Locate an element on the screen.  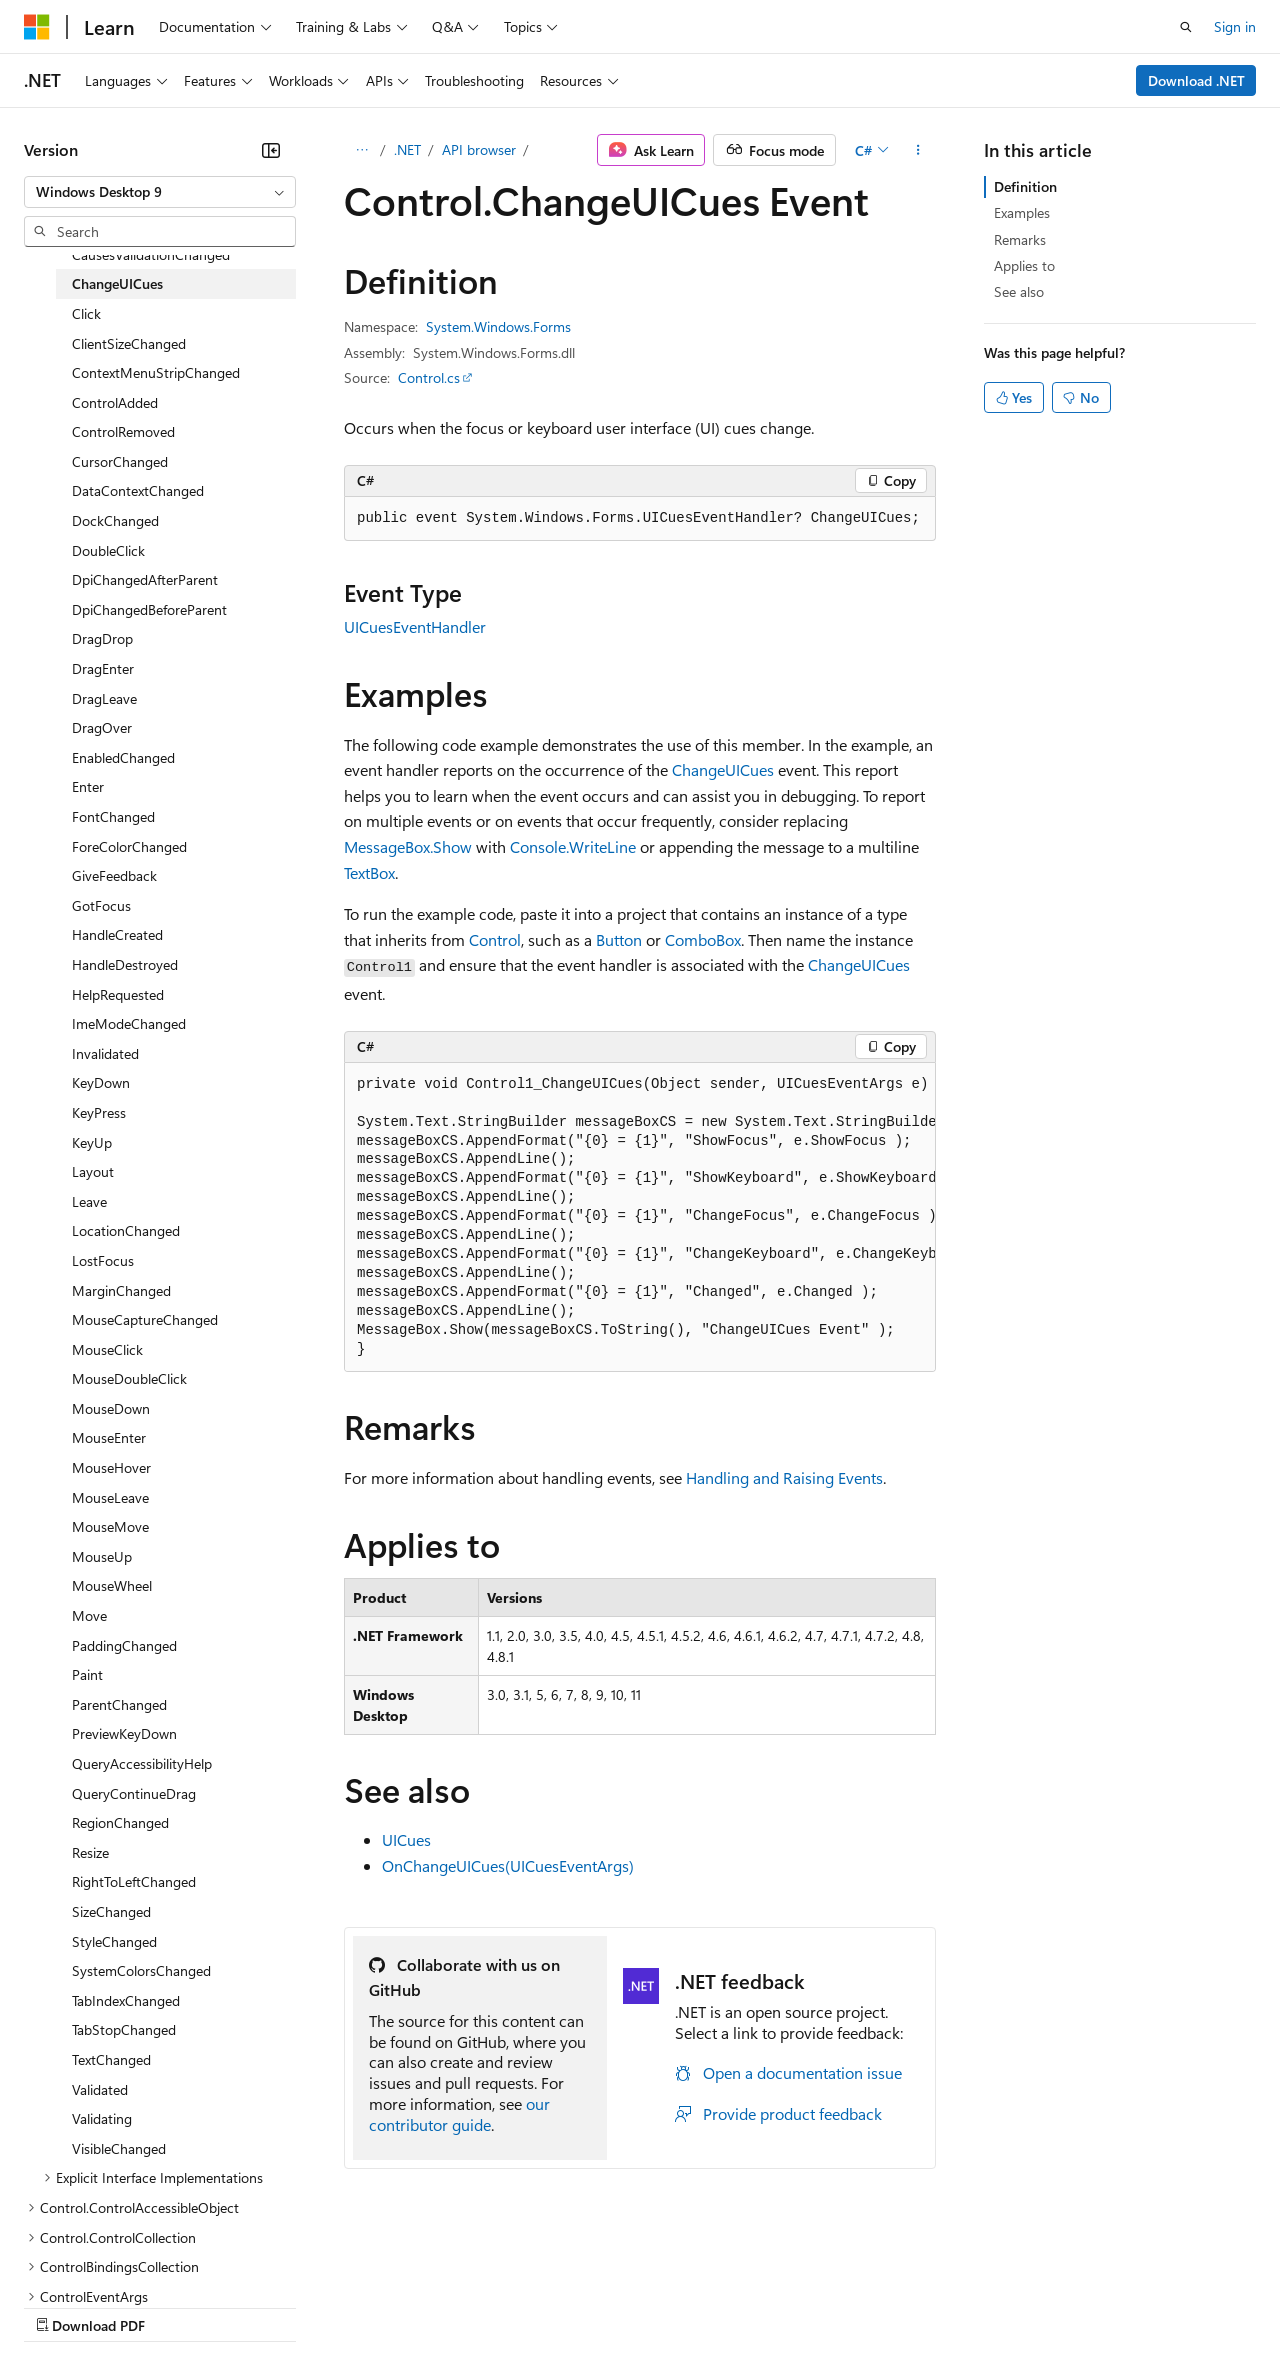
Download .NET is located at coordinates (1196, 80).